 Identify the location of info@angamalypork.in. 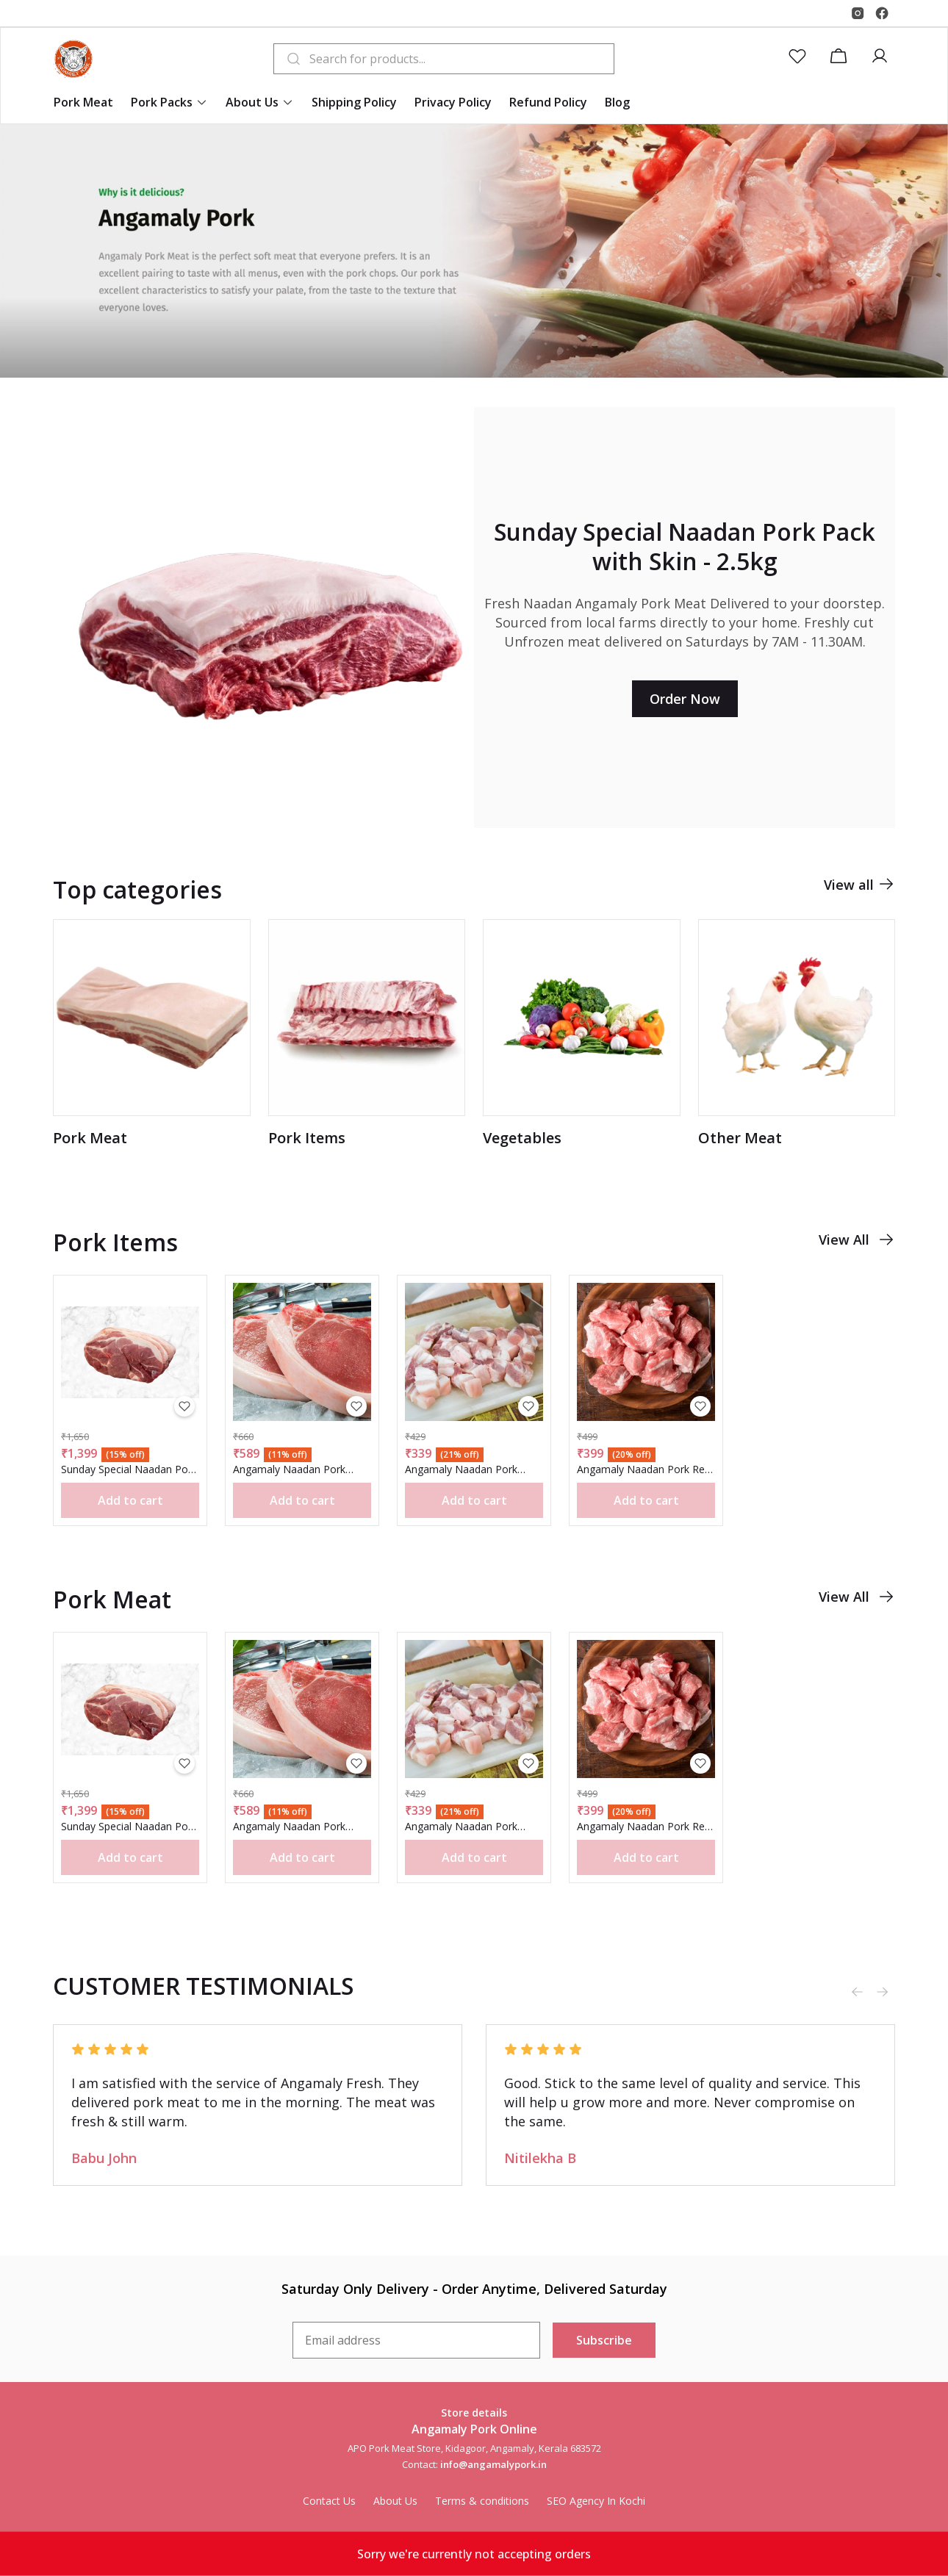
(493, 2464).